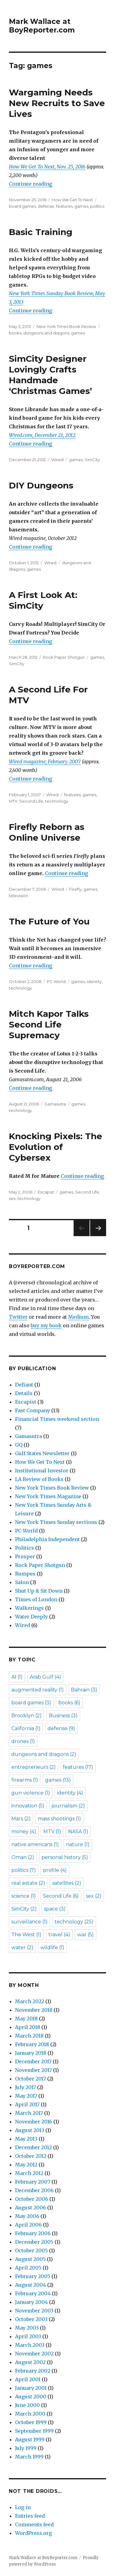 This screenshot has width=115, height=2576. Describe the element at coordinates (24, 1780) in the screenshot. I see `firearms [firearms (1 item)]` at that location.